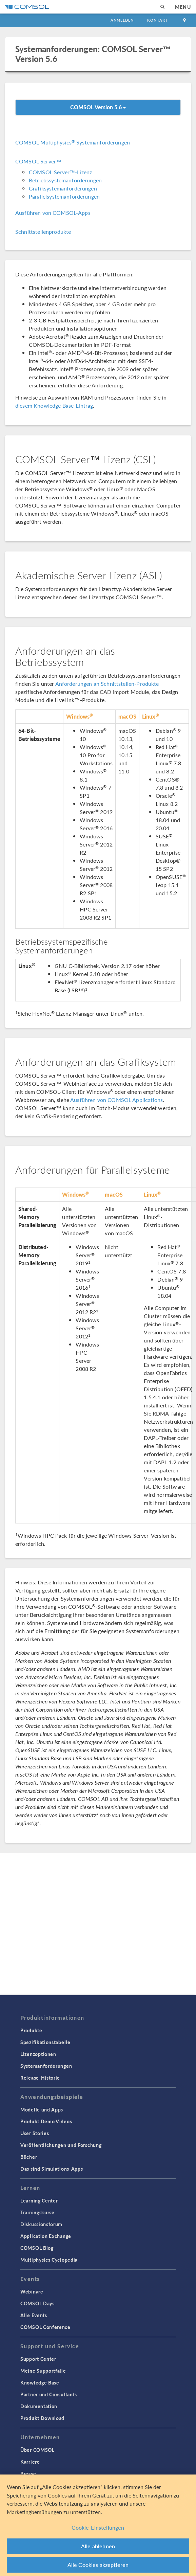 The image size is (196, 2576). I want to click on Spezifikationstabelle, so click(45, 2042).